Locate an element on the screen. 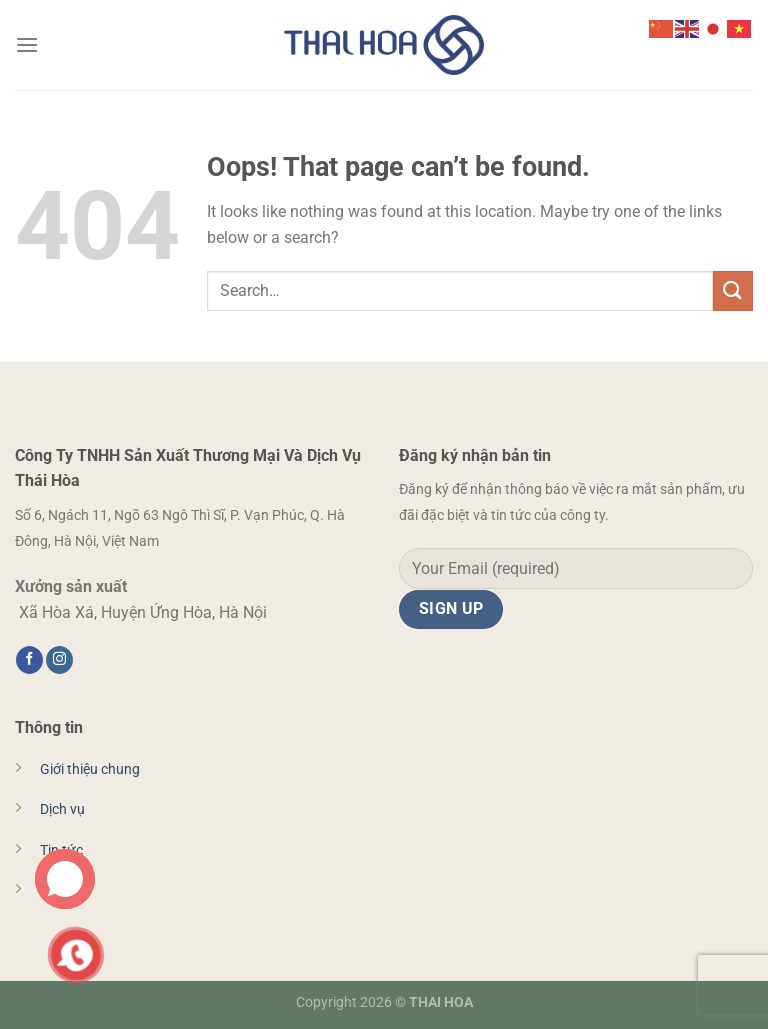 This screenshot has width=768, height=1029. [Submit] is located at coordinates (733, 290).